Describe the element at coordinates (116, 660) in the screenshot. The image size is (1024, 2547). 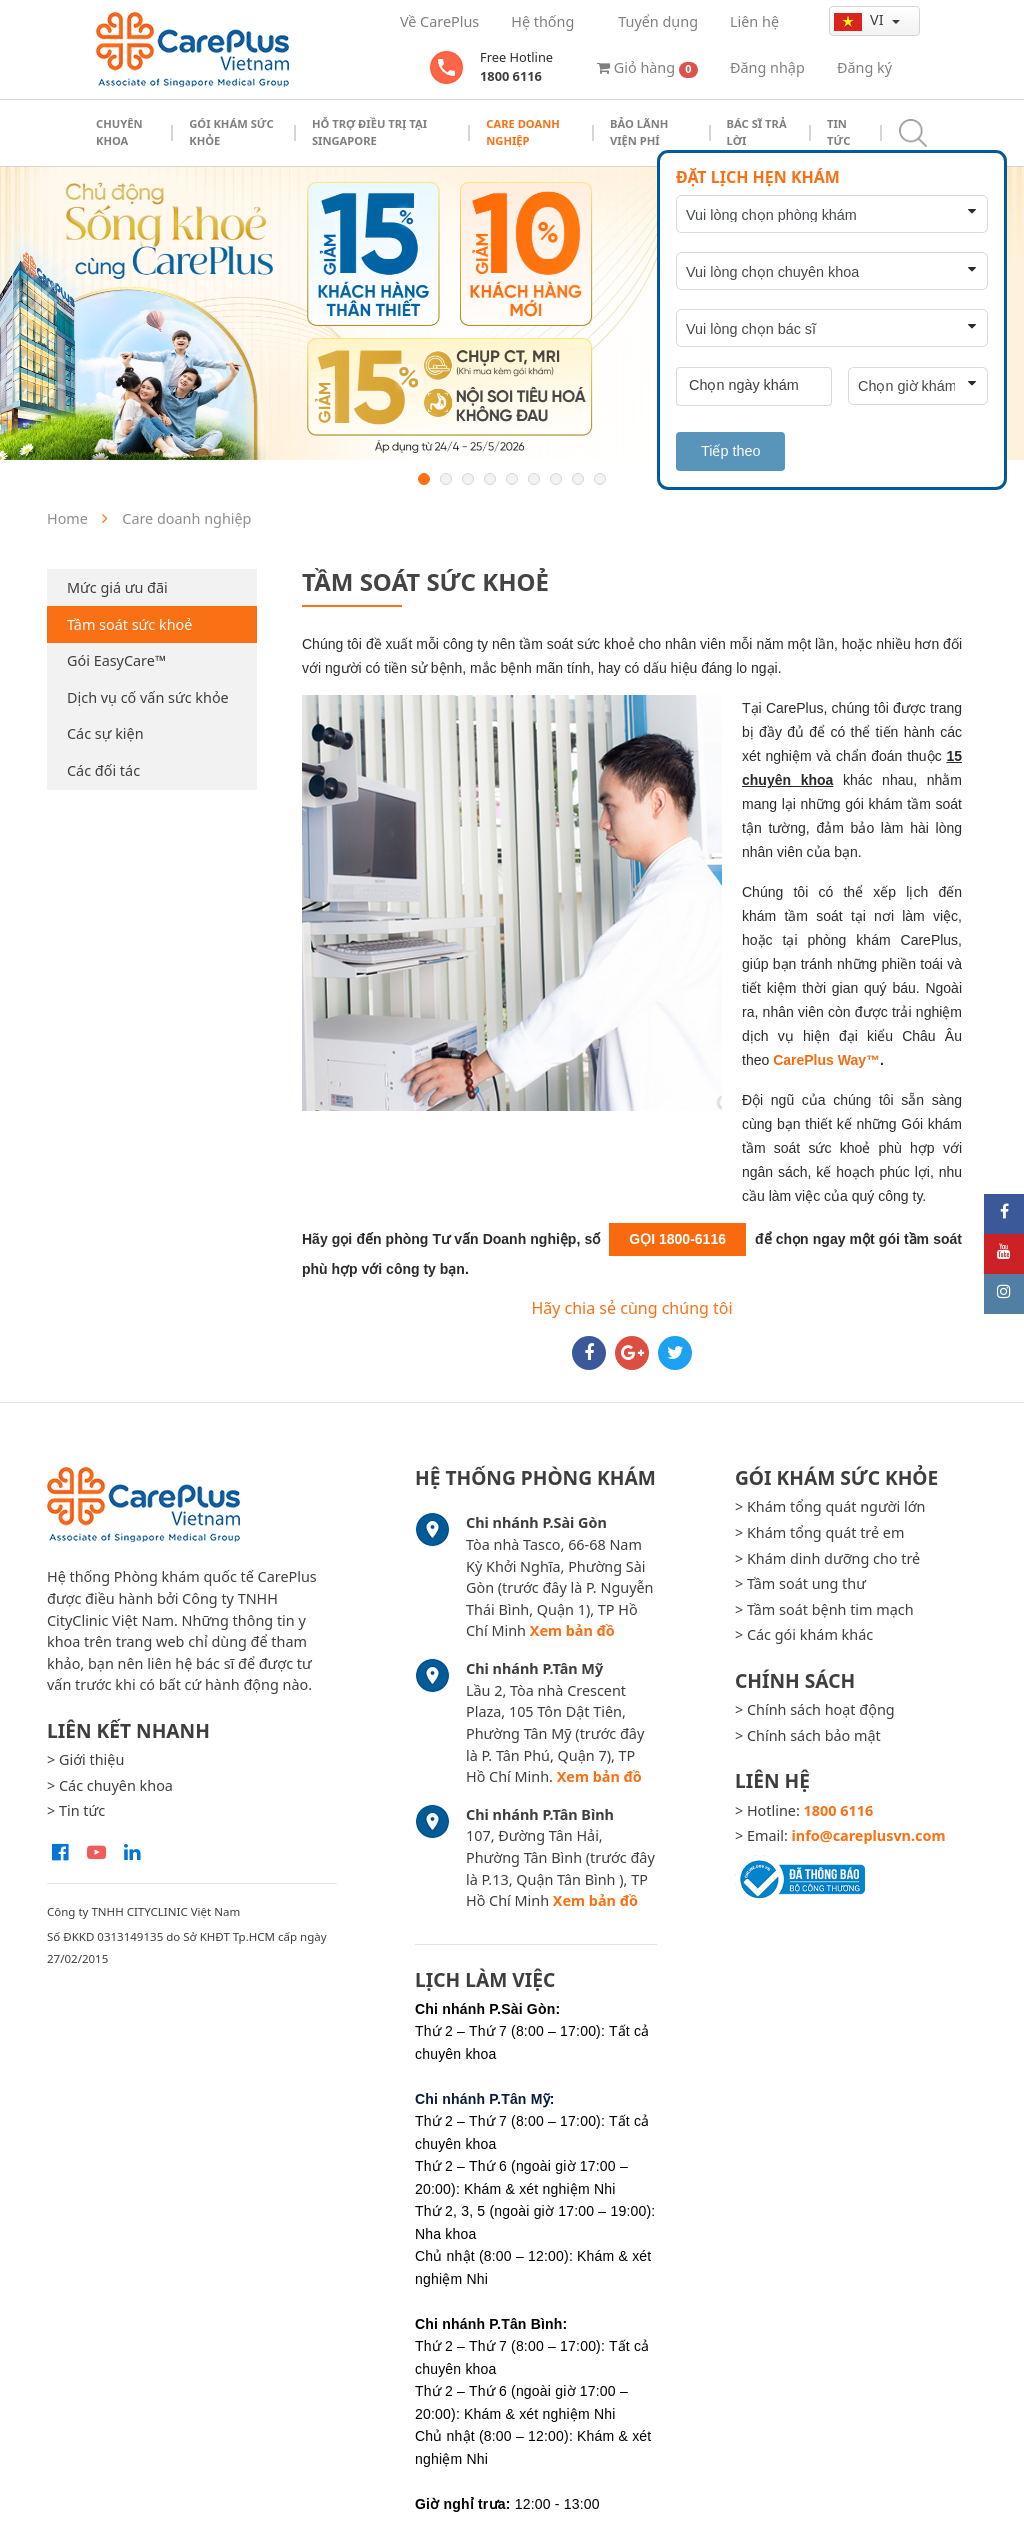
I see `Gói EasyCare™` at that location.